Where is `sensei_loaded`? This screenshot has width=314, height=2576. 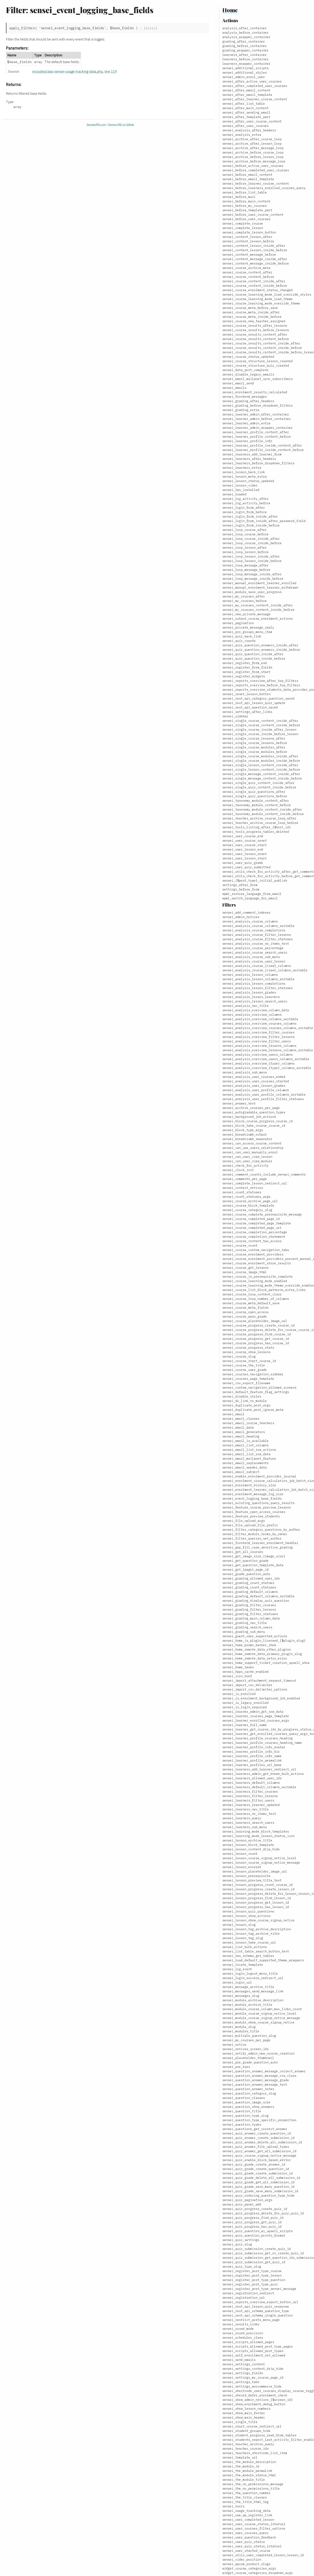 sensei_loaded is located at coordinates (234, 494).